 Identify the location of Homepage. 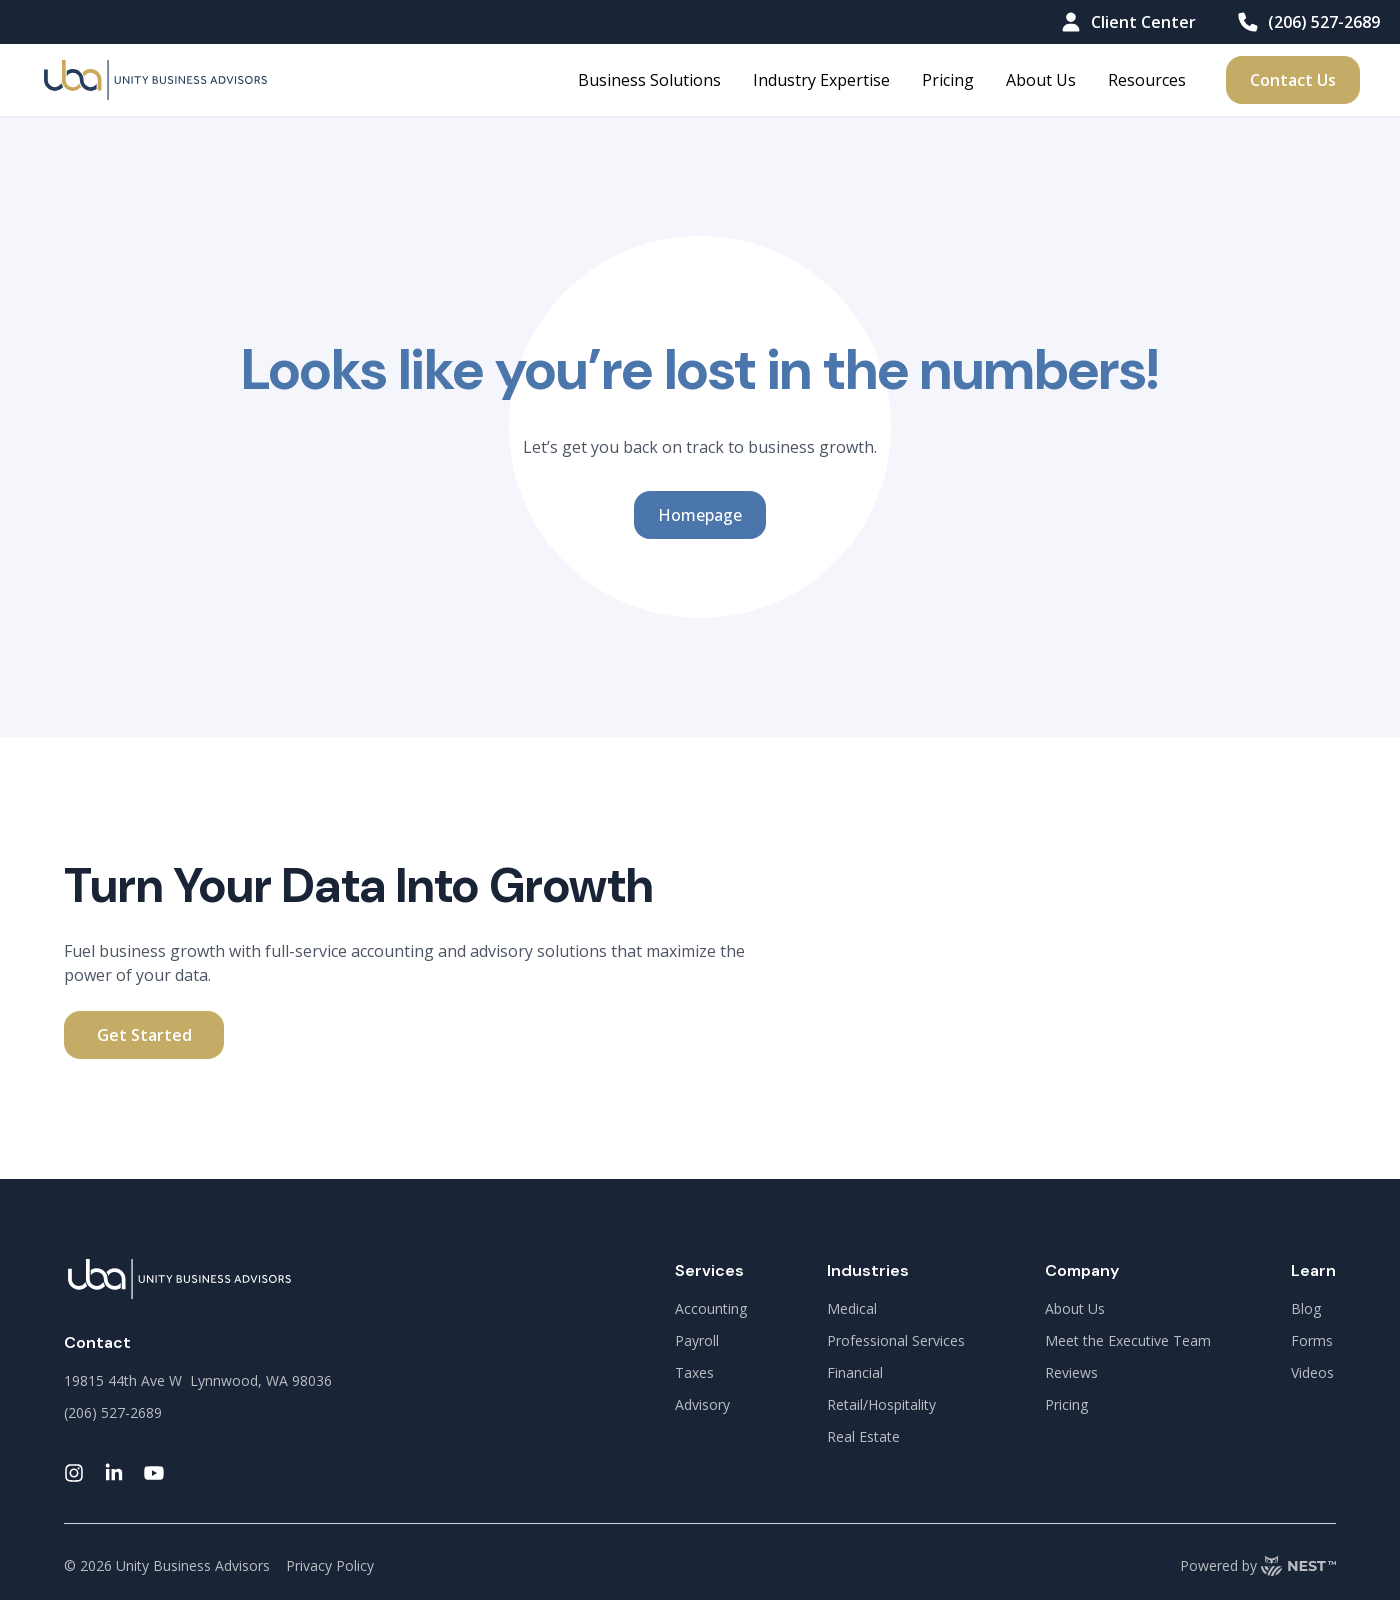
(700, 515).